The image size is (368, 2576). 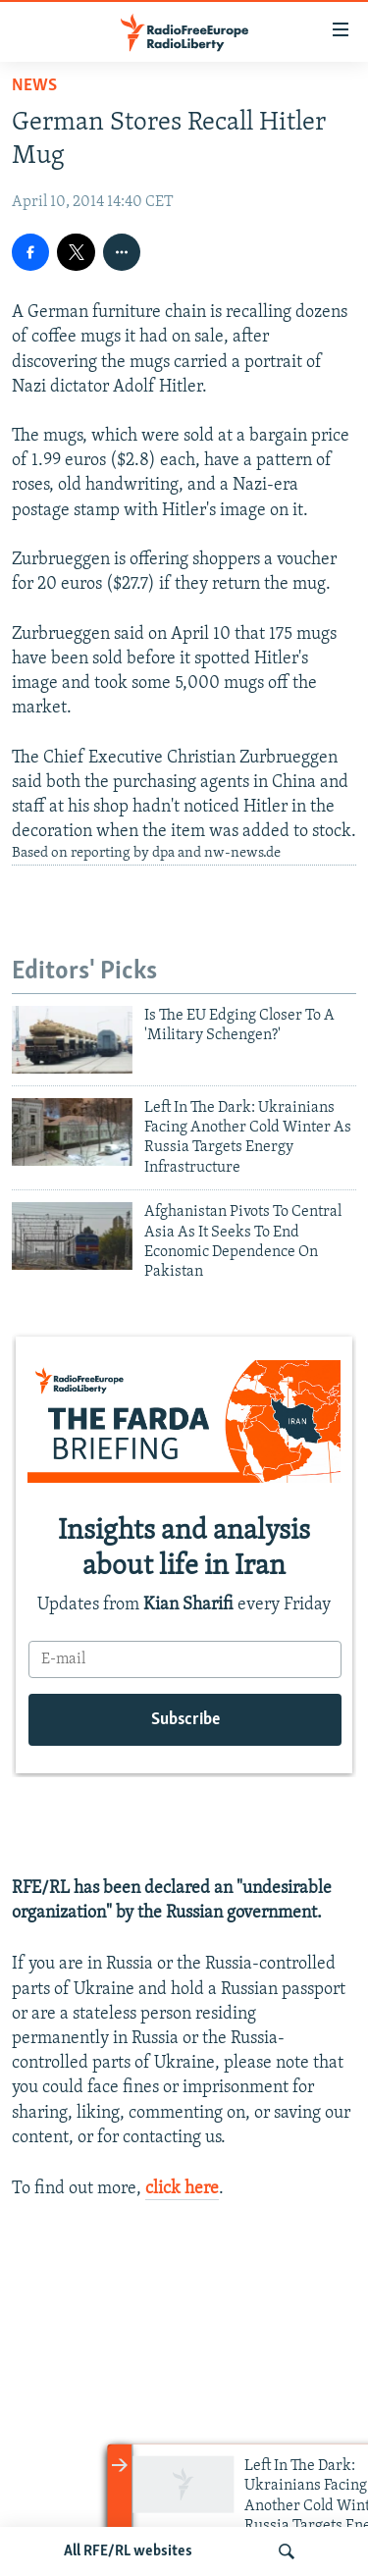 What do you see at coordinates (128, 2551) in the screenshot?
I see `All RFE/RL websites` at bounding box center [128, 2551].